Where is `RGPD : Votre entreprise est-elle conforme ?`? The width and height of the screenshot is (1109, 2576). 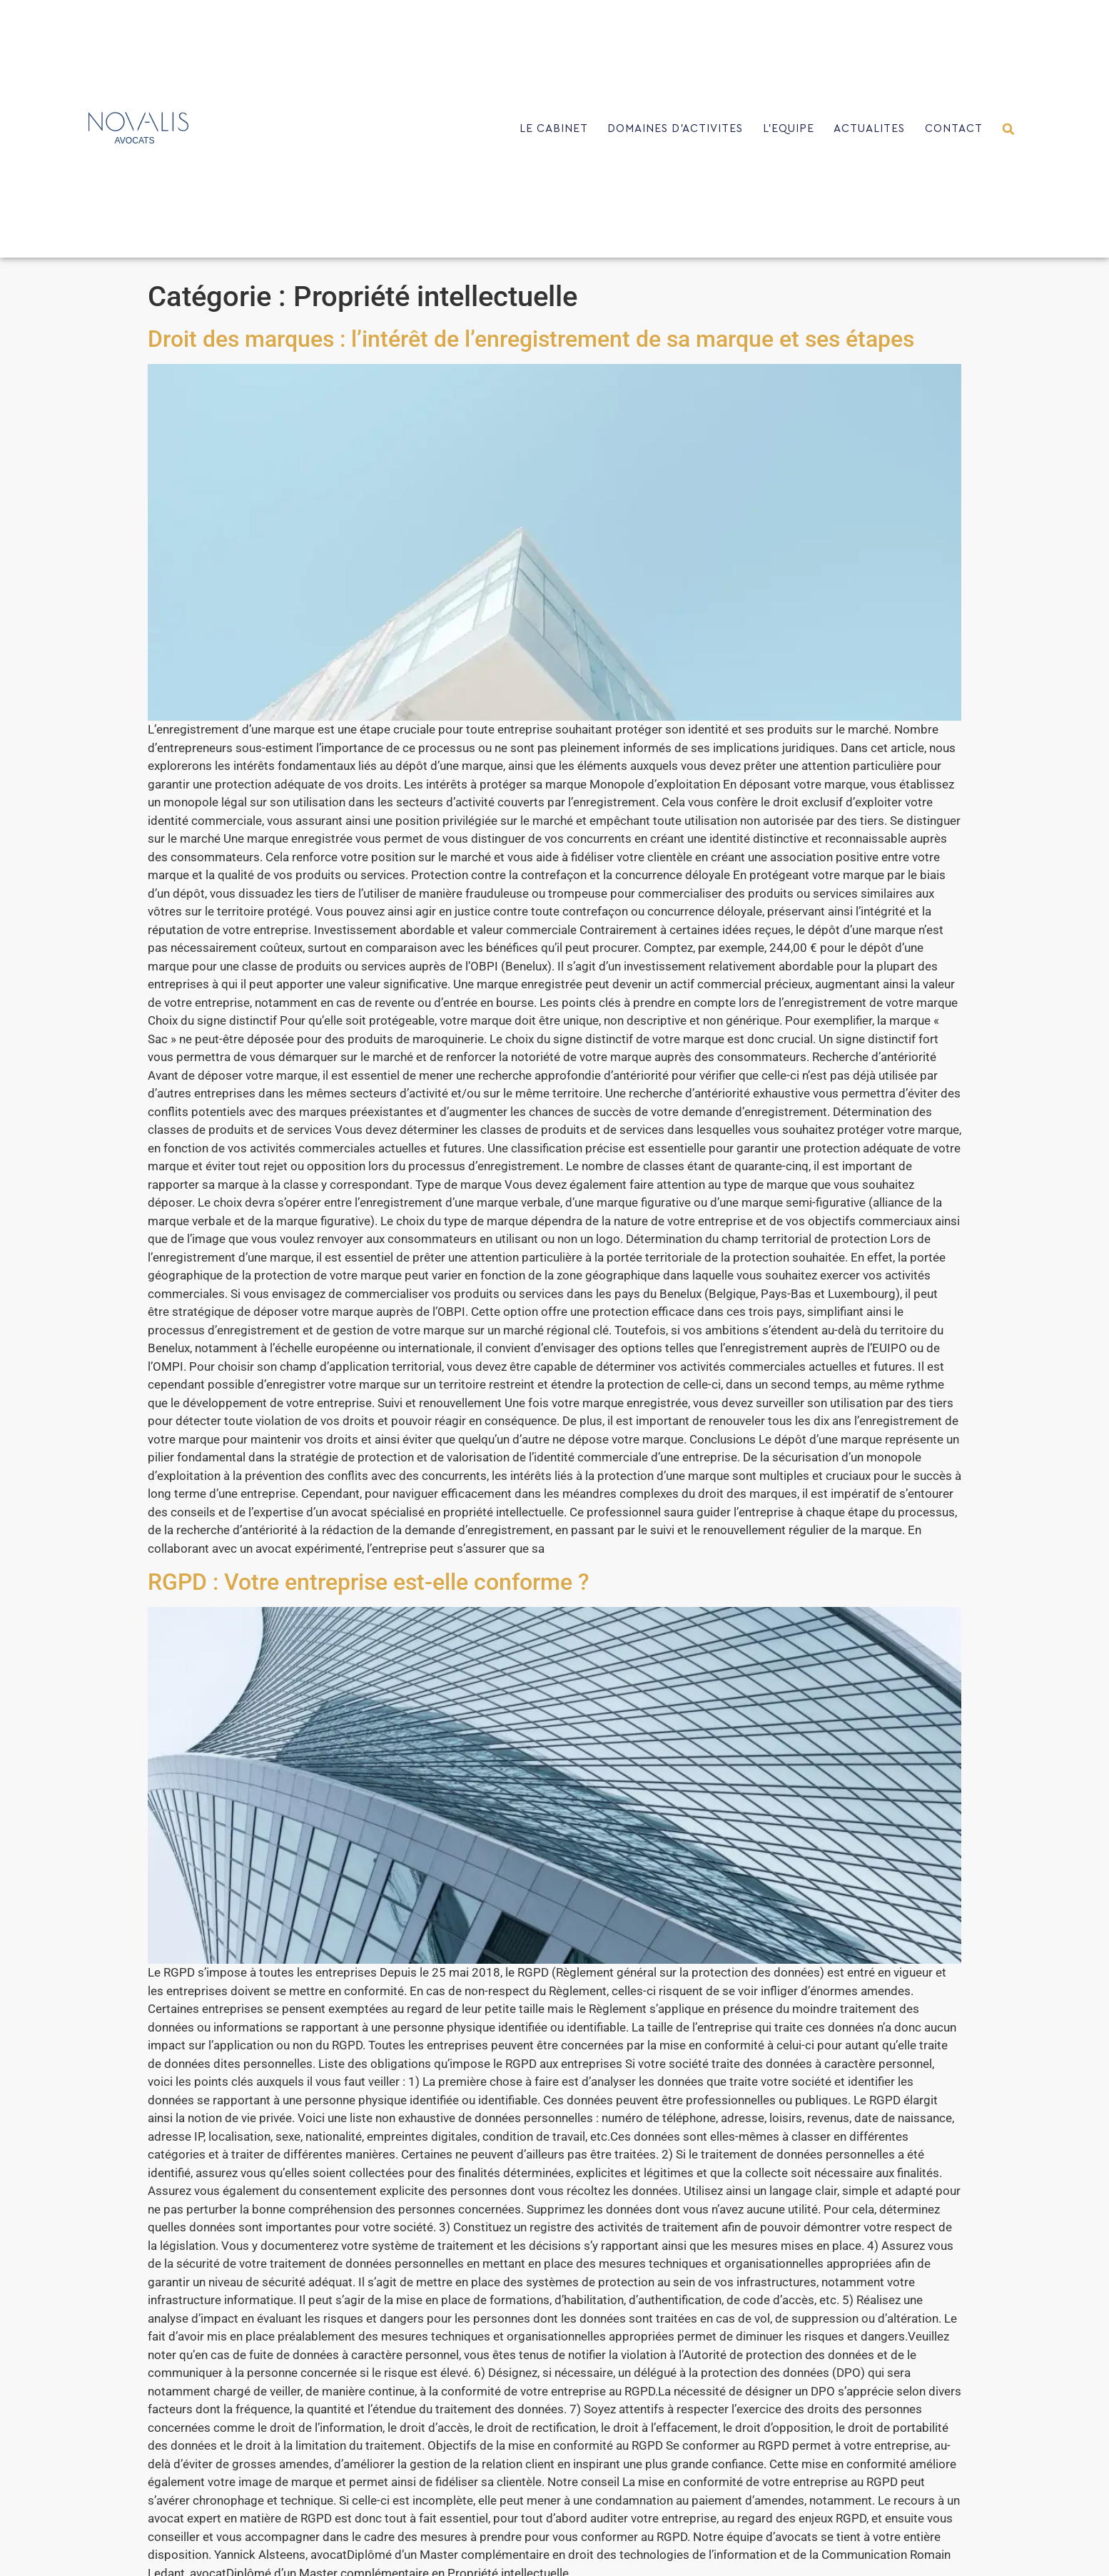
RGPD : Votre entreprise est-elle conforme ? is located at coordinates (368, 1582).